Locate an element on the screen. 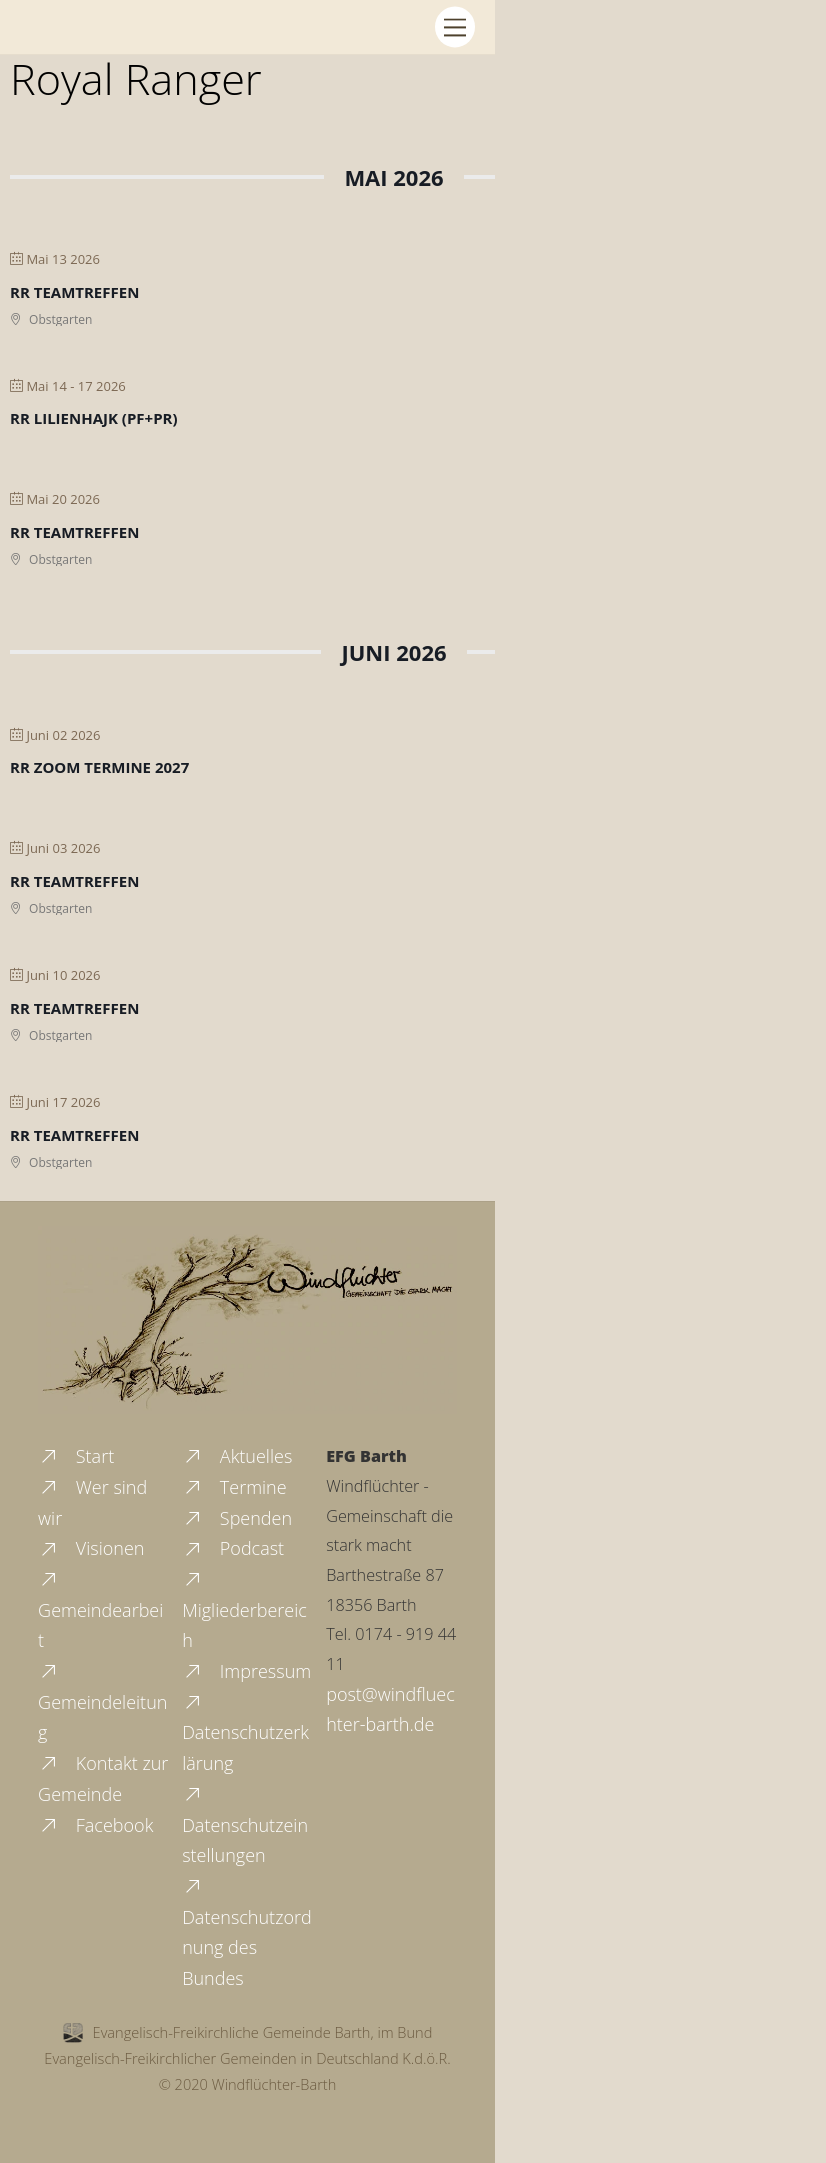 This screenshot has height=2163, width=826. RR Teamtreffen is located at coordinates (74, 292).